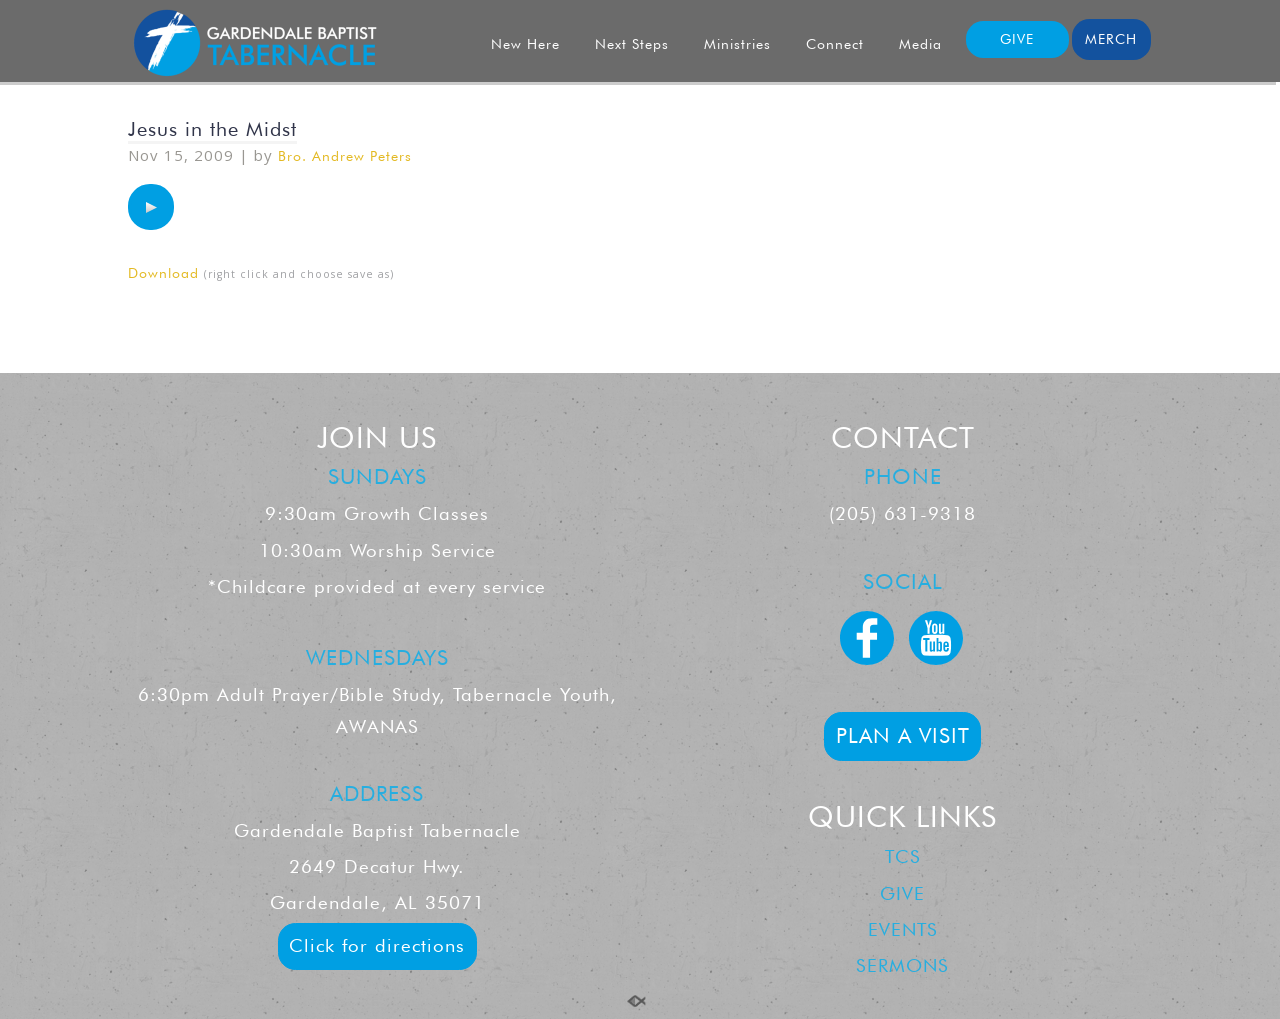 The width and height of the screenshot is (1280, 1019). What do you see at coordinates (163, 273) in the screenshot?
I see `Download` at bounding box center [163, 273].